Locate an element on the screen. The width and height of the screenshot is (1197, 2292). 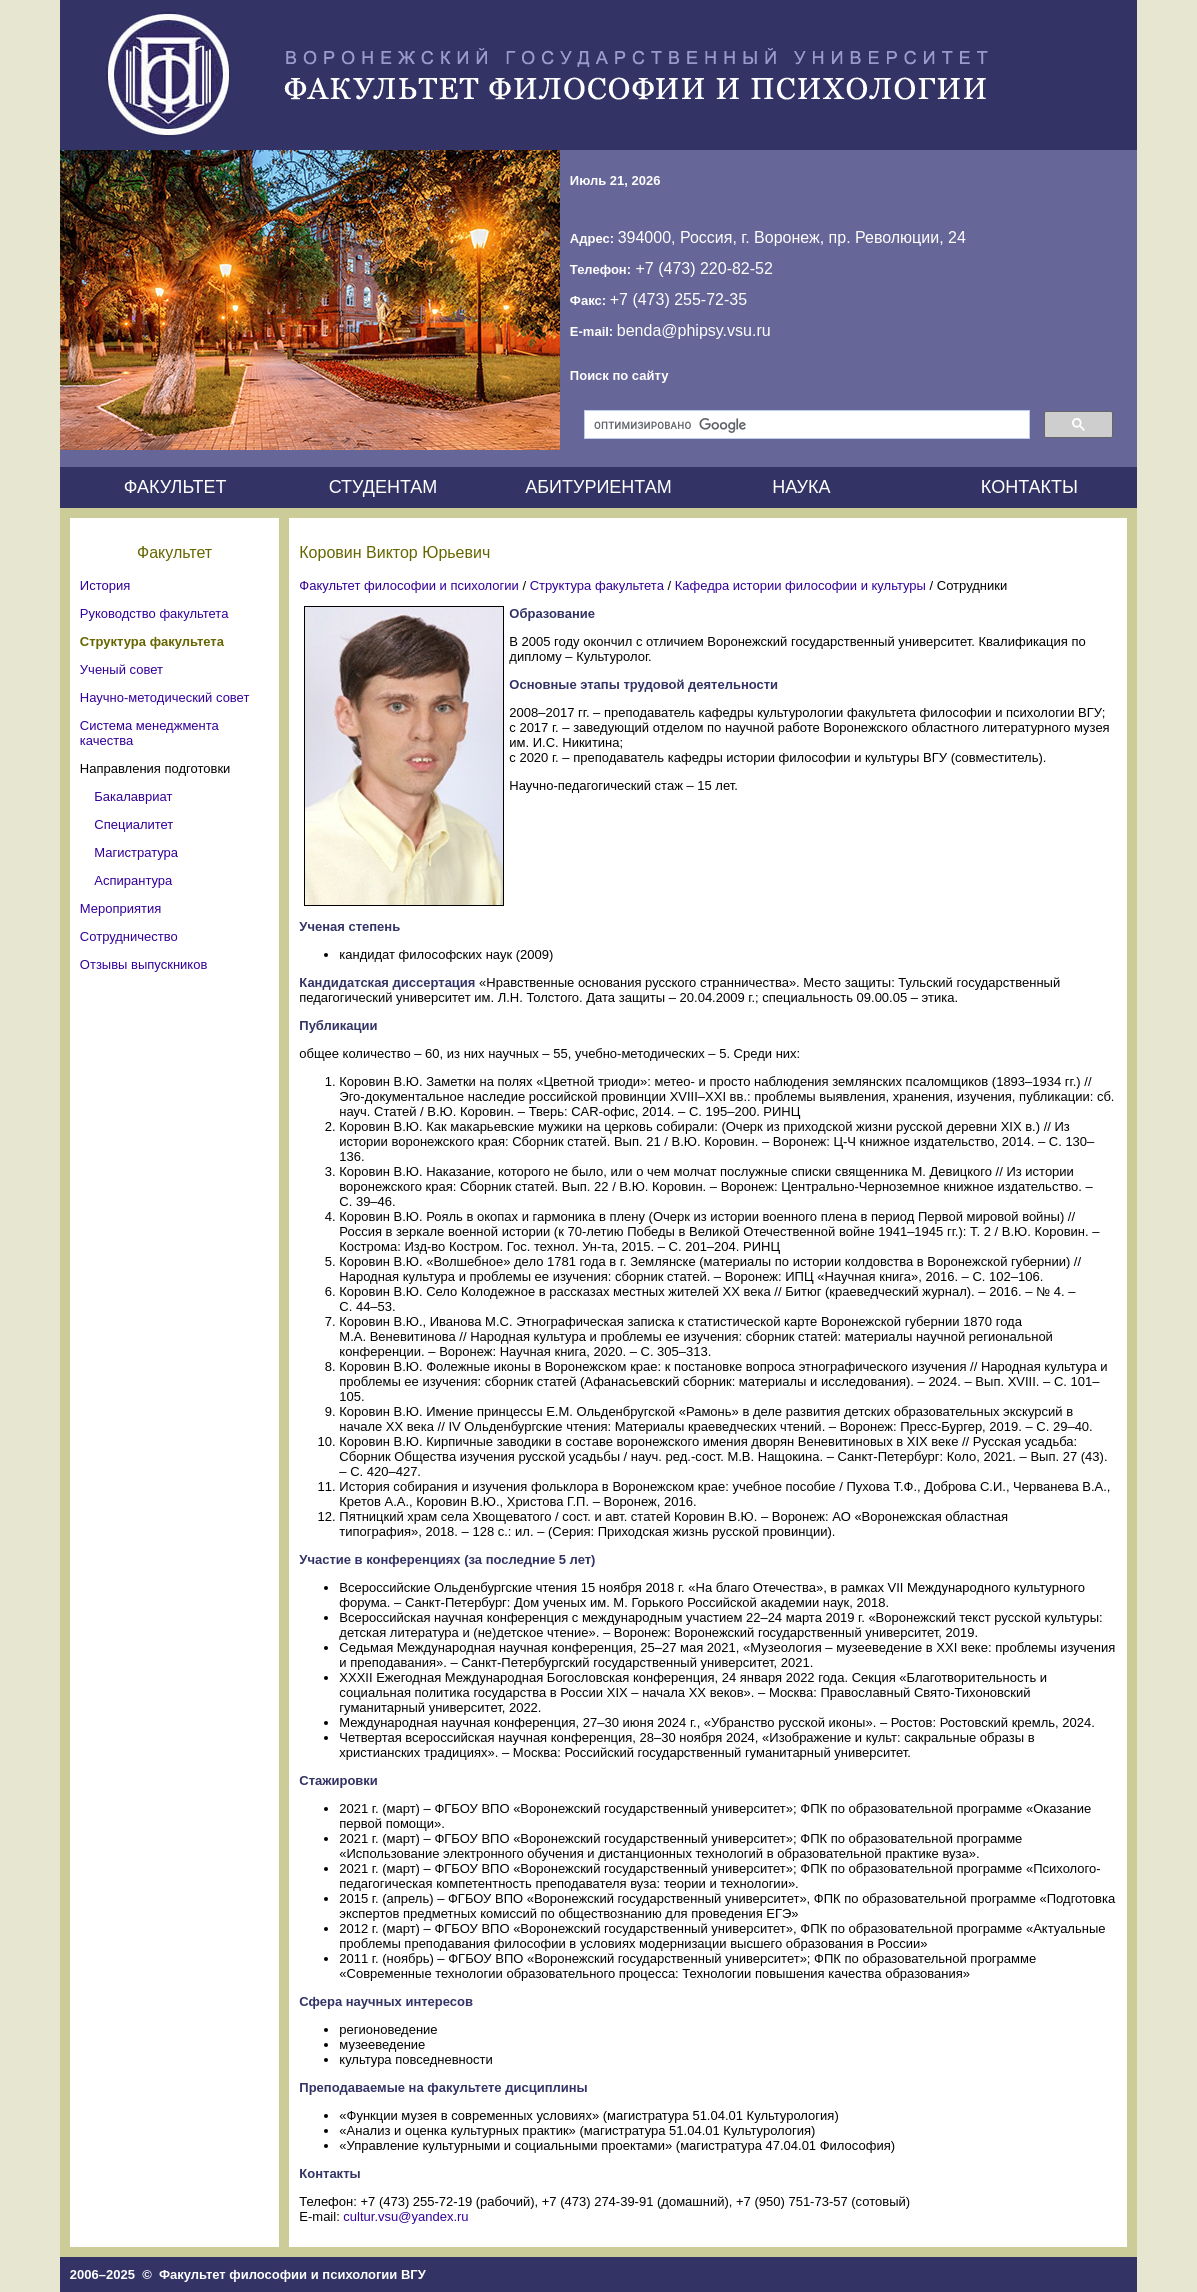
История is located at coordinates (105, 585).